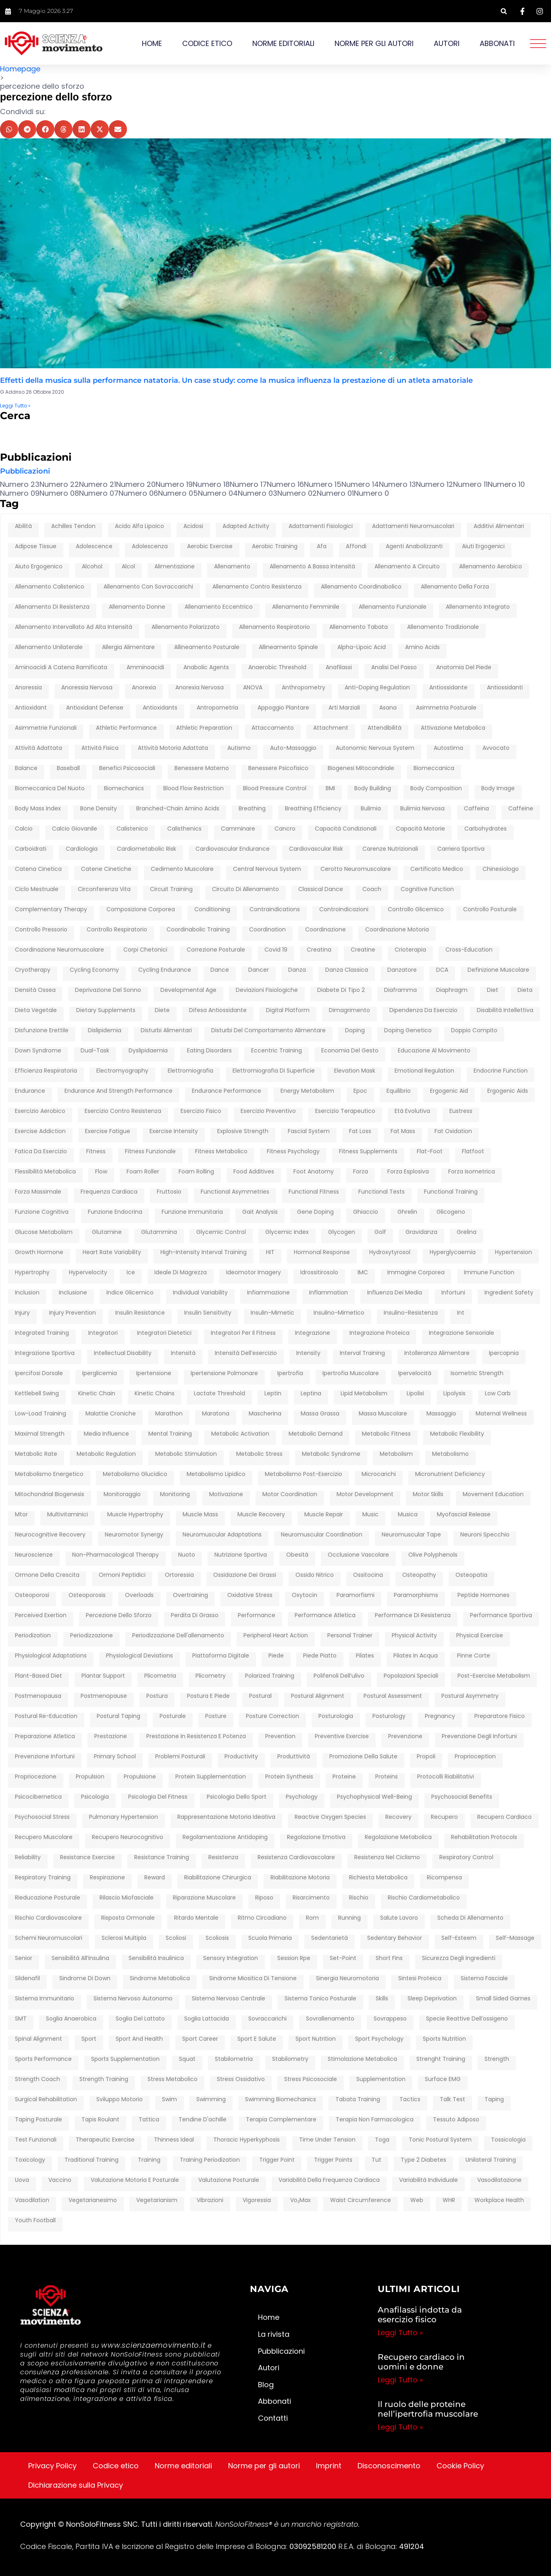  Describe the element at coordinates (48, 1918) in the screenshot. I see `rischio cardiovascolare` at that location.